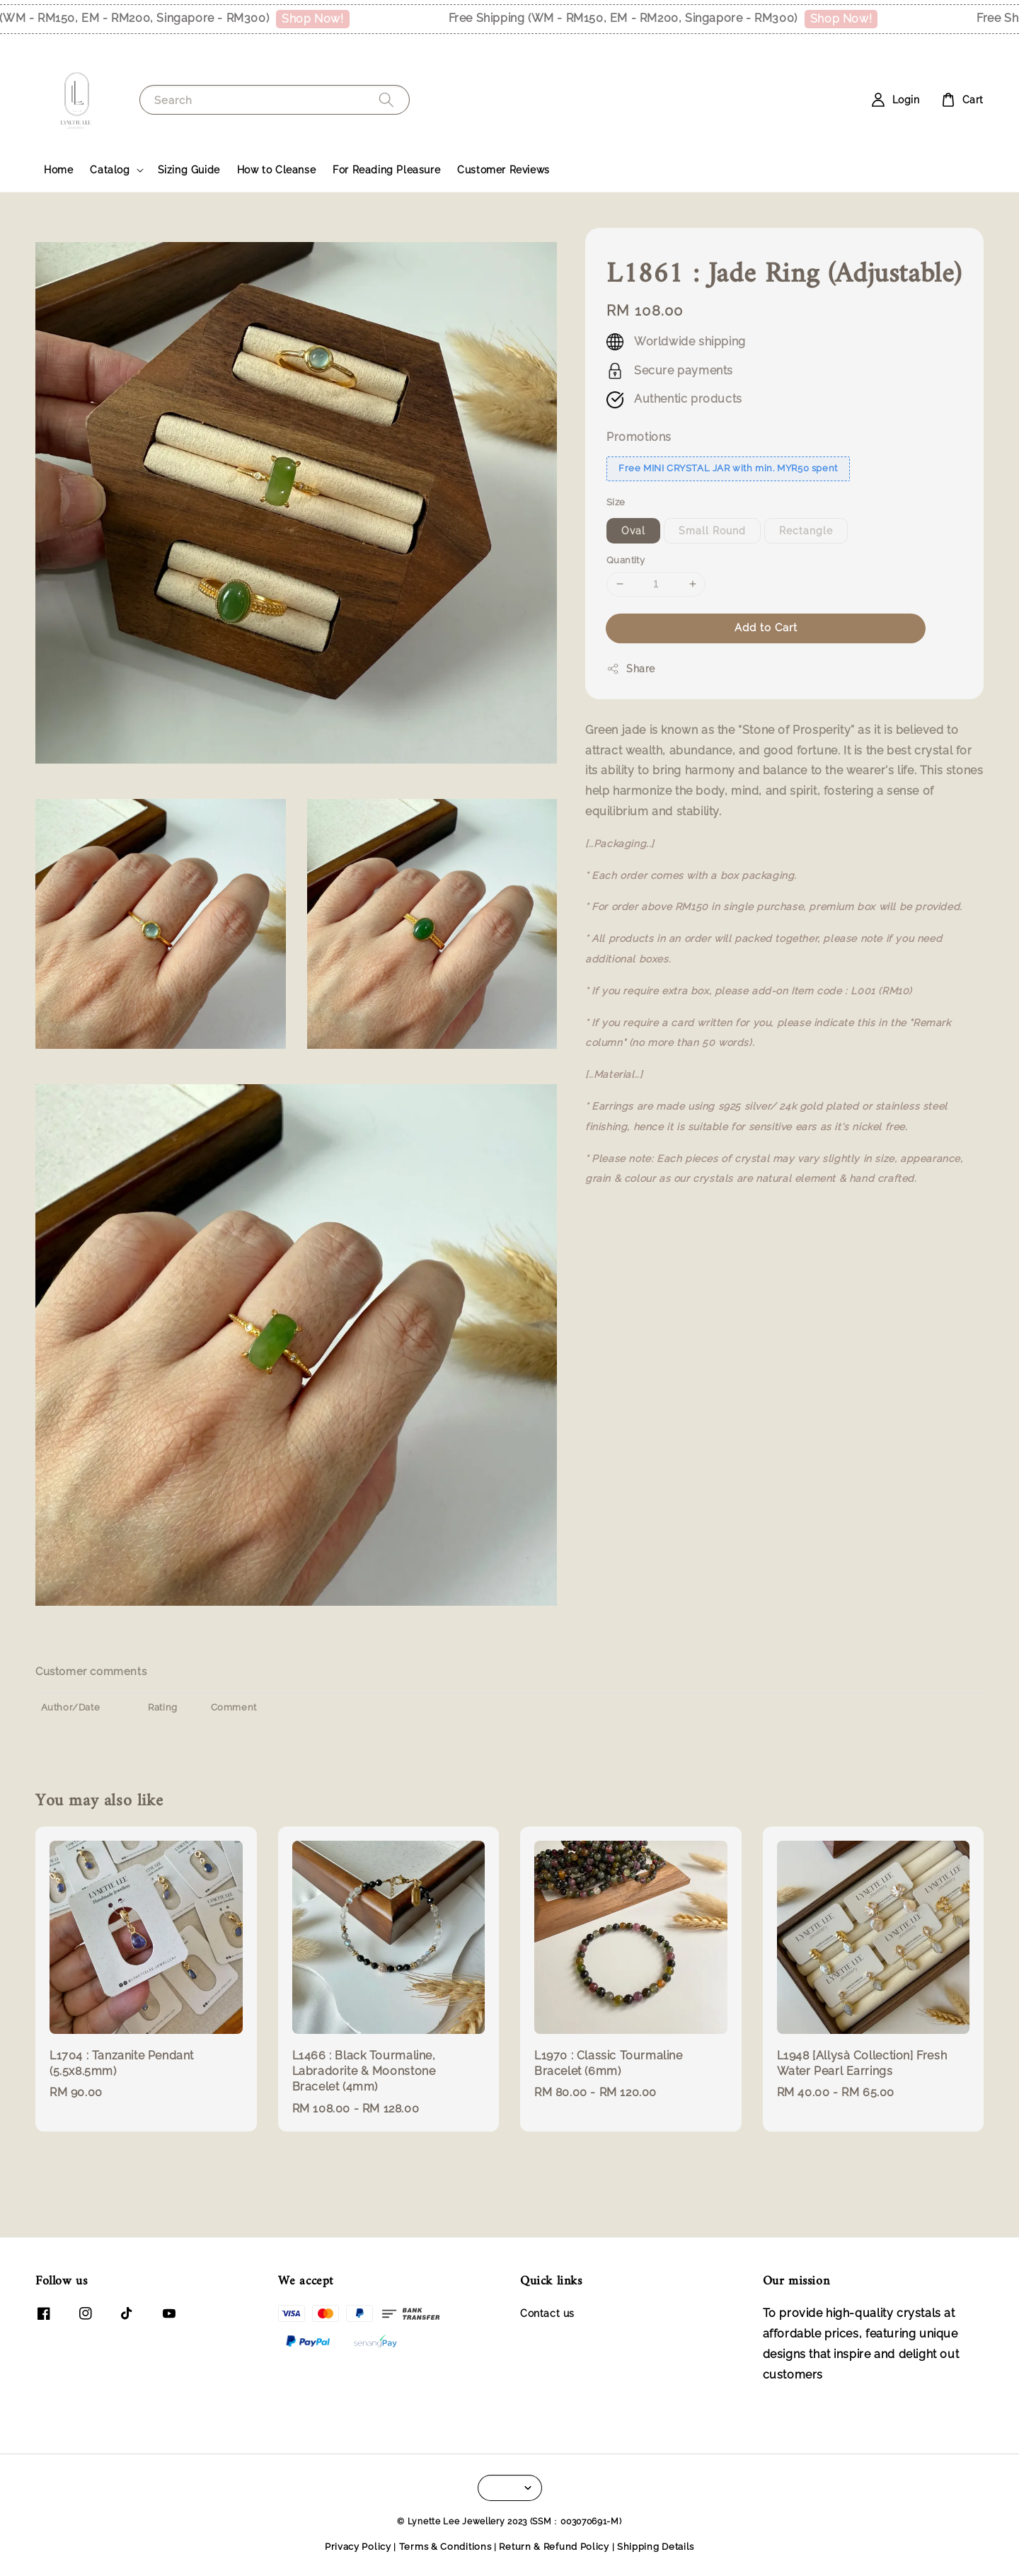 The width and height of the screenshot is (1019, 2576). What do you see at coordinates (633, 530) in the screenshot?
I see `Oval` at bounding box center [633, 530].